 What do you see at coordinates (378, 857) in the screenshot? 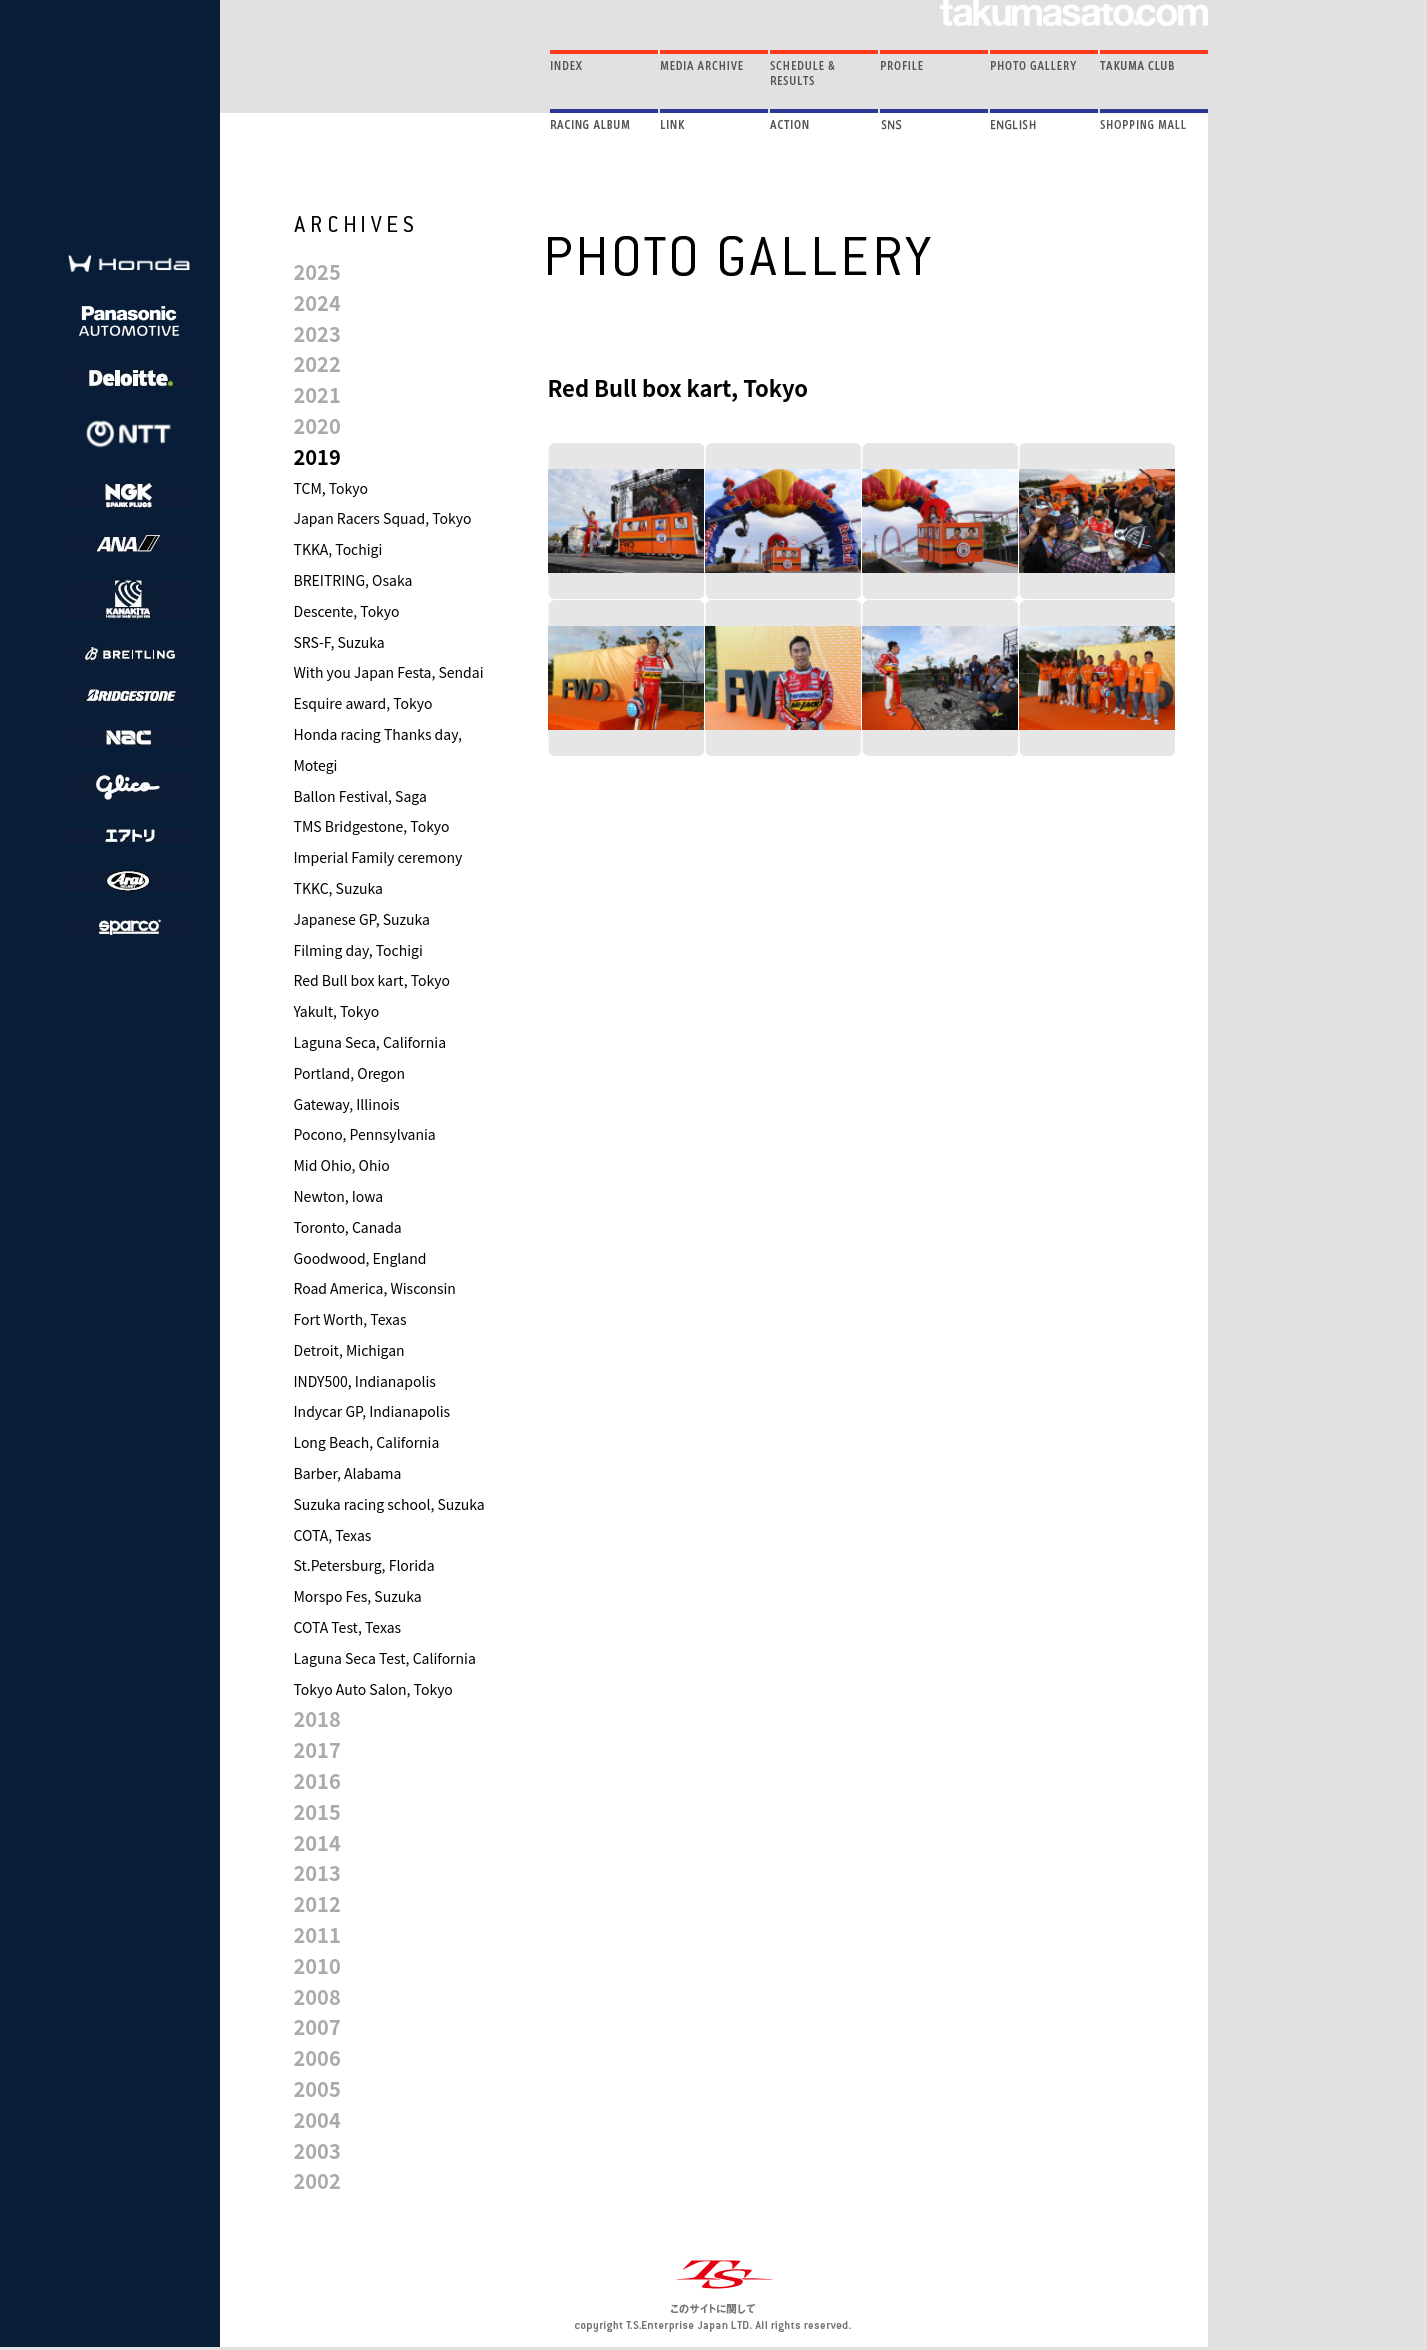
I see `Imperial Family ceremony` at bounding box center [378, 857].